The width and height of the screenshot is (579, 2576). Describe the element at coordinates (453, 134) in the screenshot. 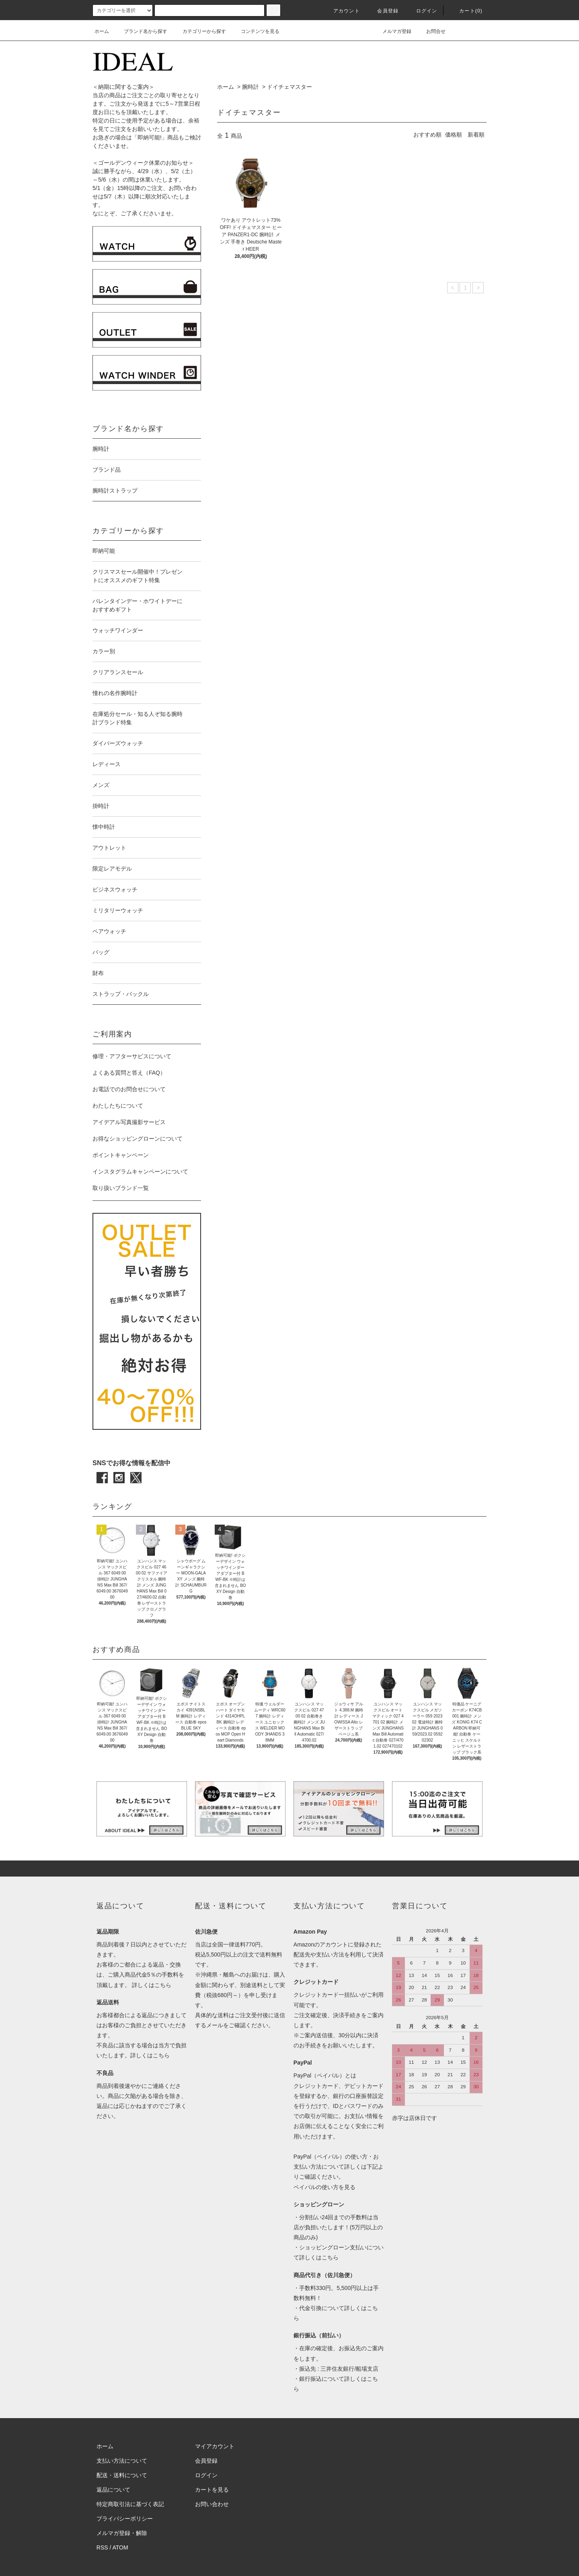

I see `価格順` at that location.